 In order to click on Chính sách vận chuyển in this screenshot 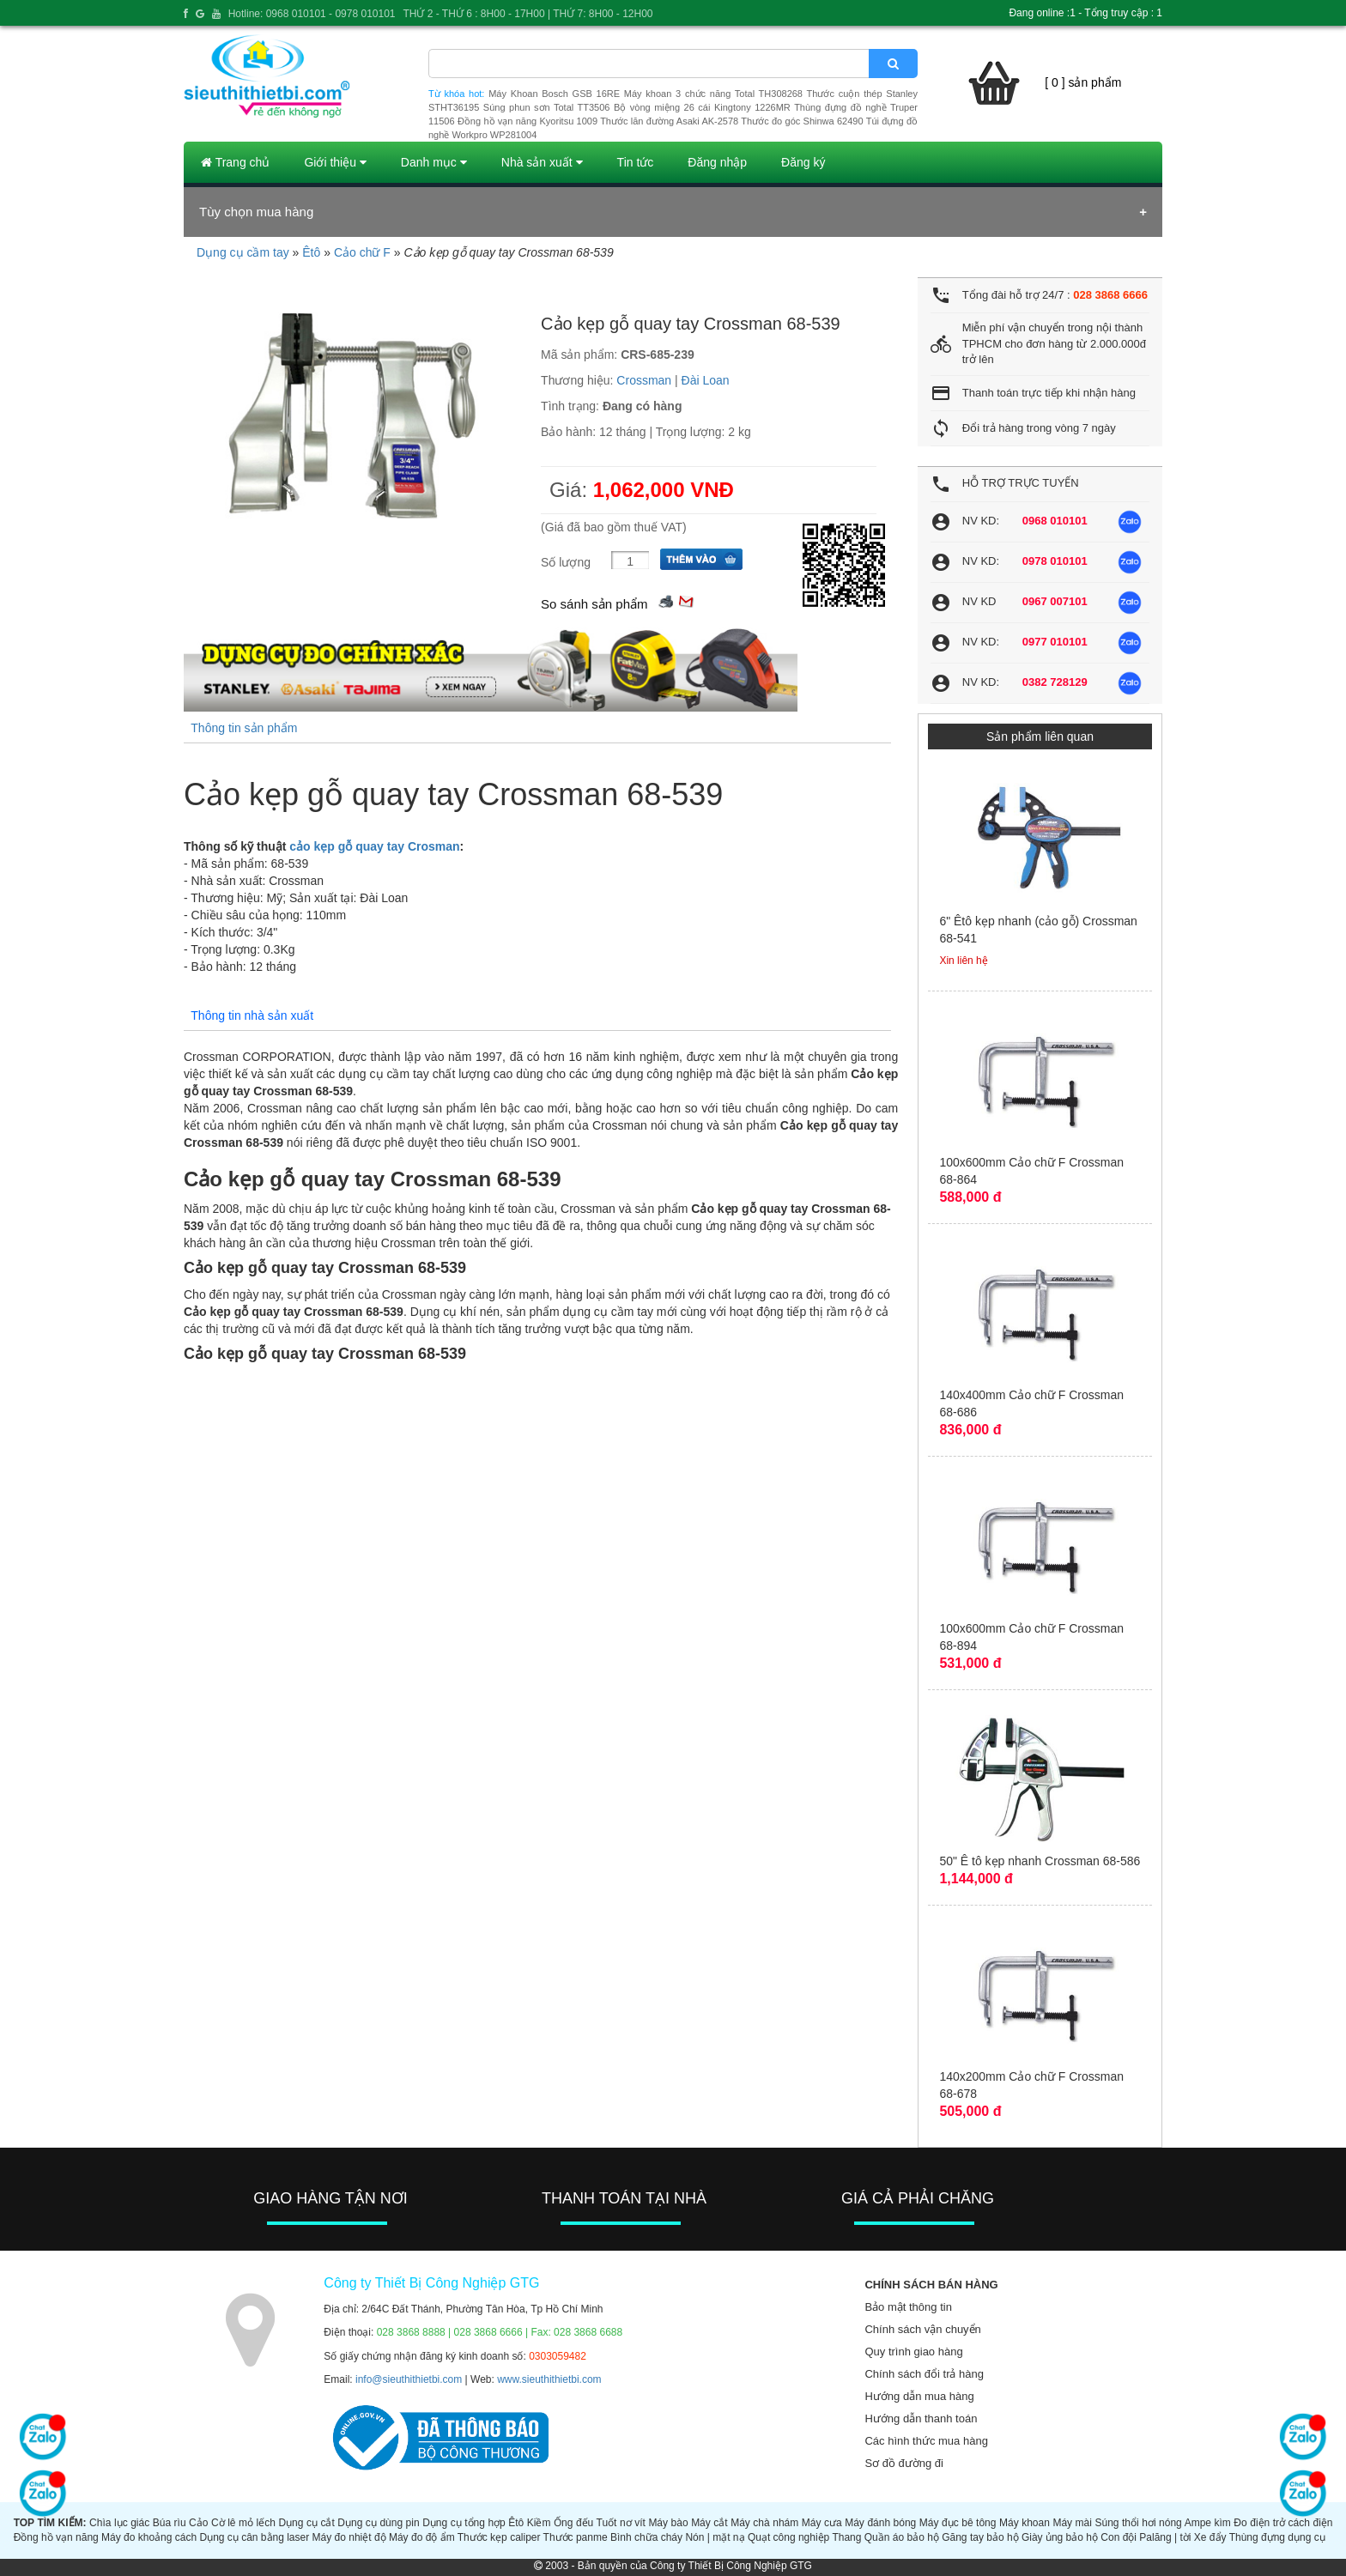, I will do `click(922, 2329)`.